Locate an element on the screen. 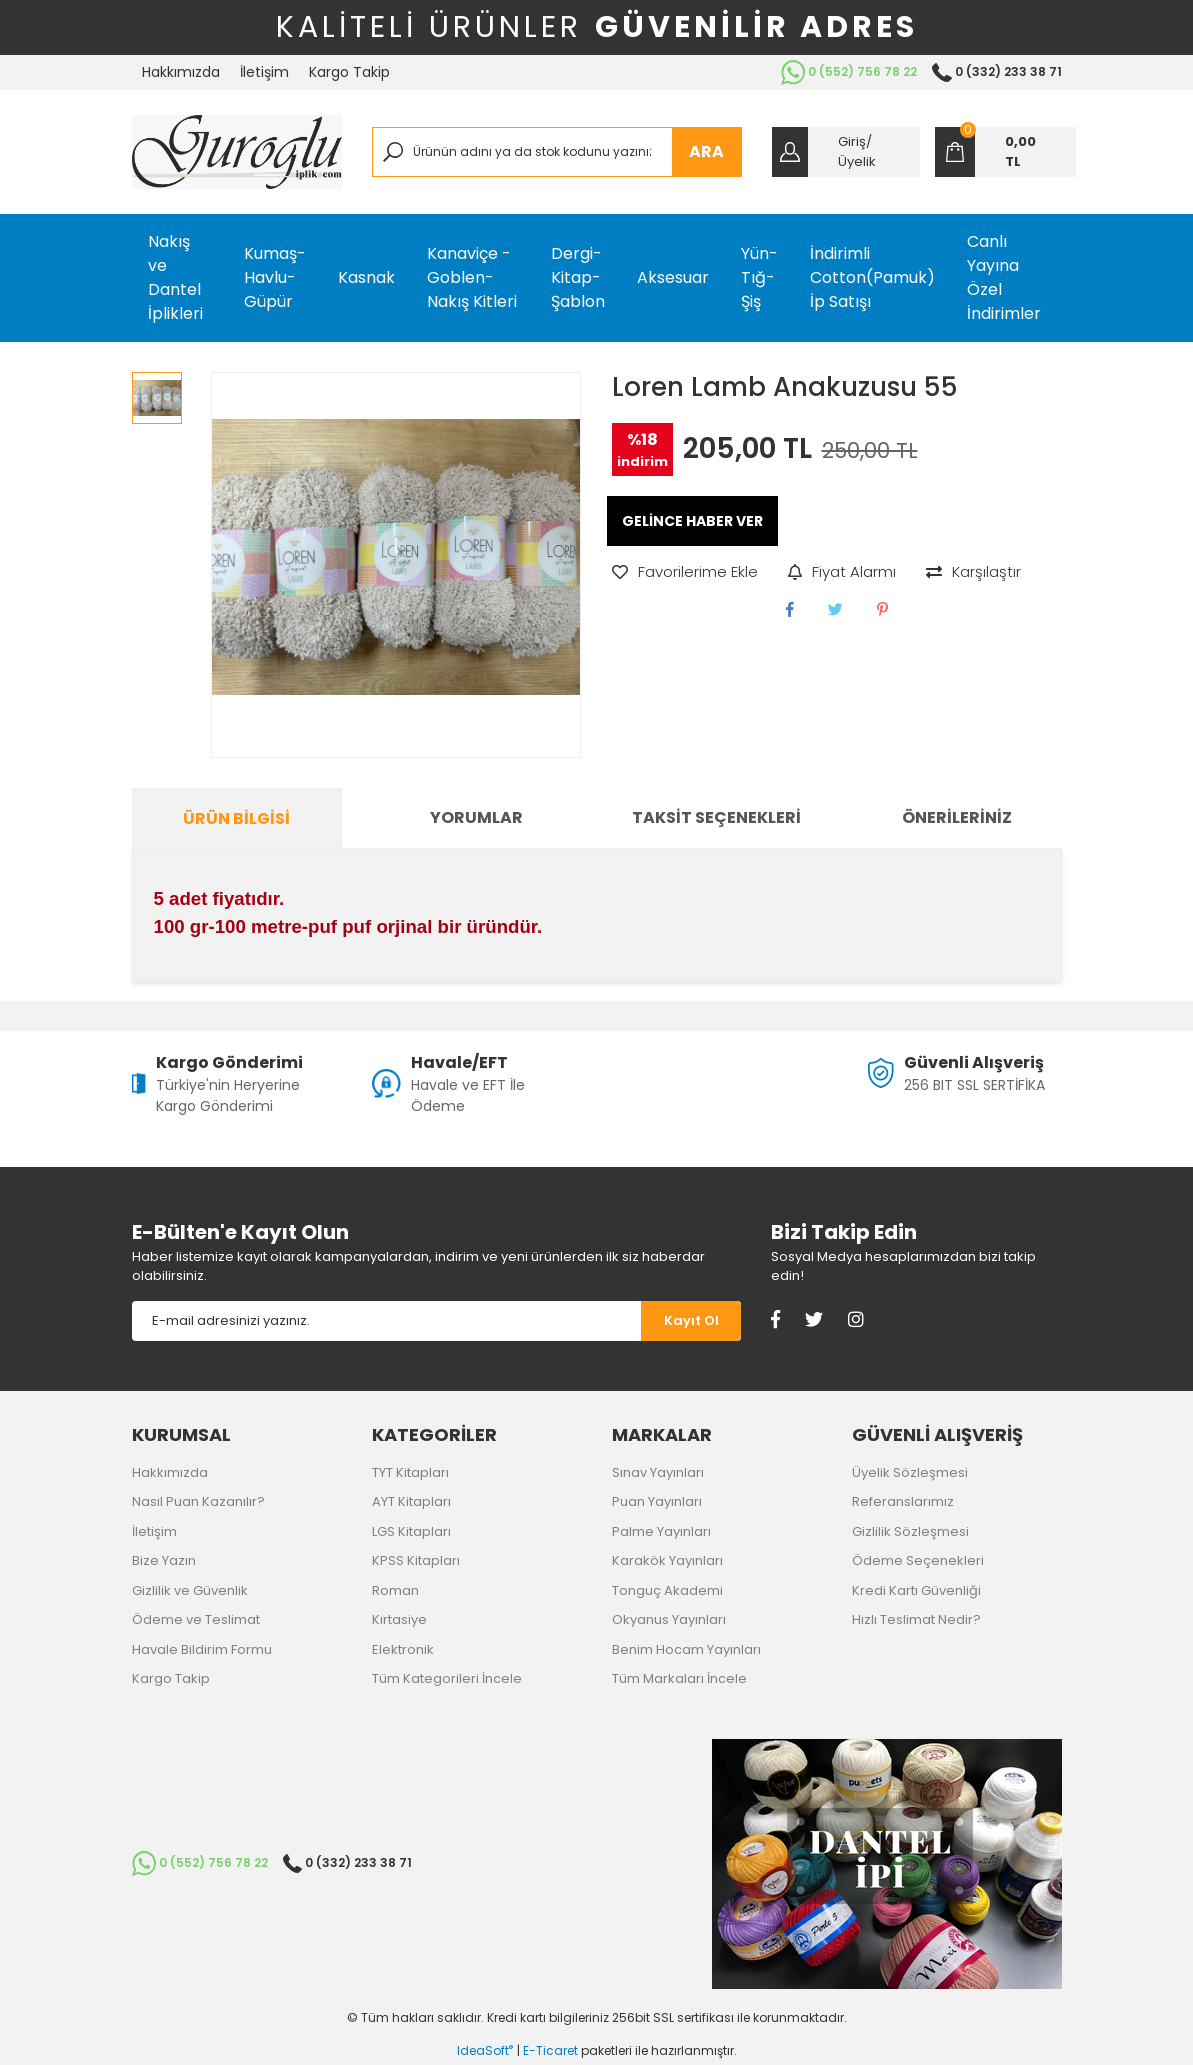  [Search] is located at coordinates (557, 152).